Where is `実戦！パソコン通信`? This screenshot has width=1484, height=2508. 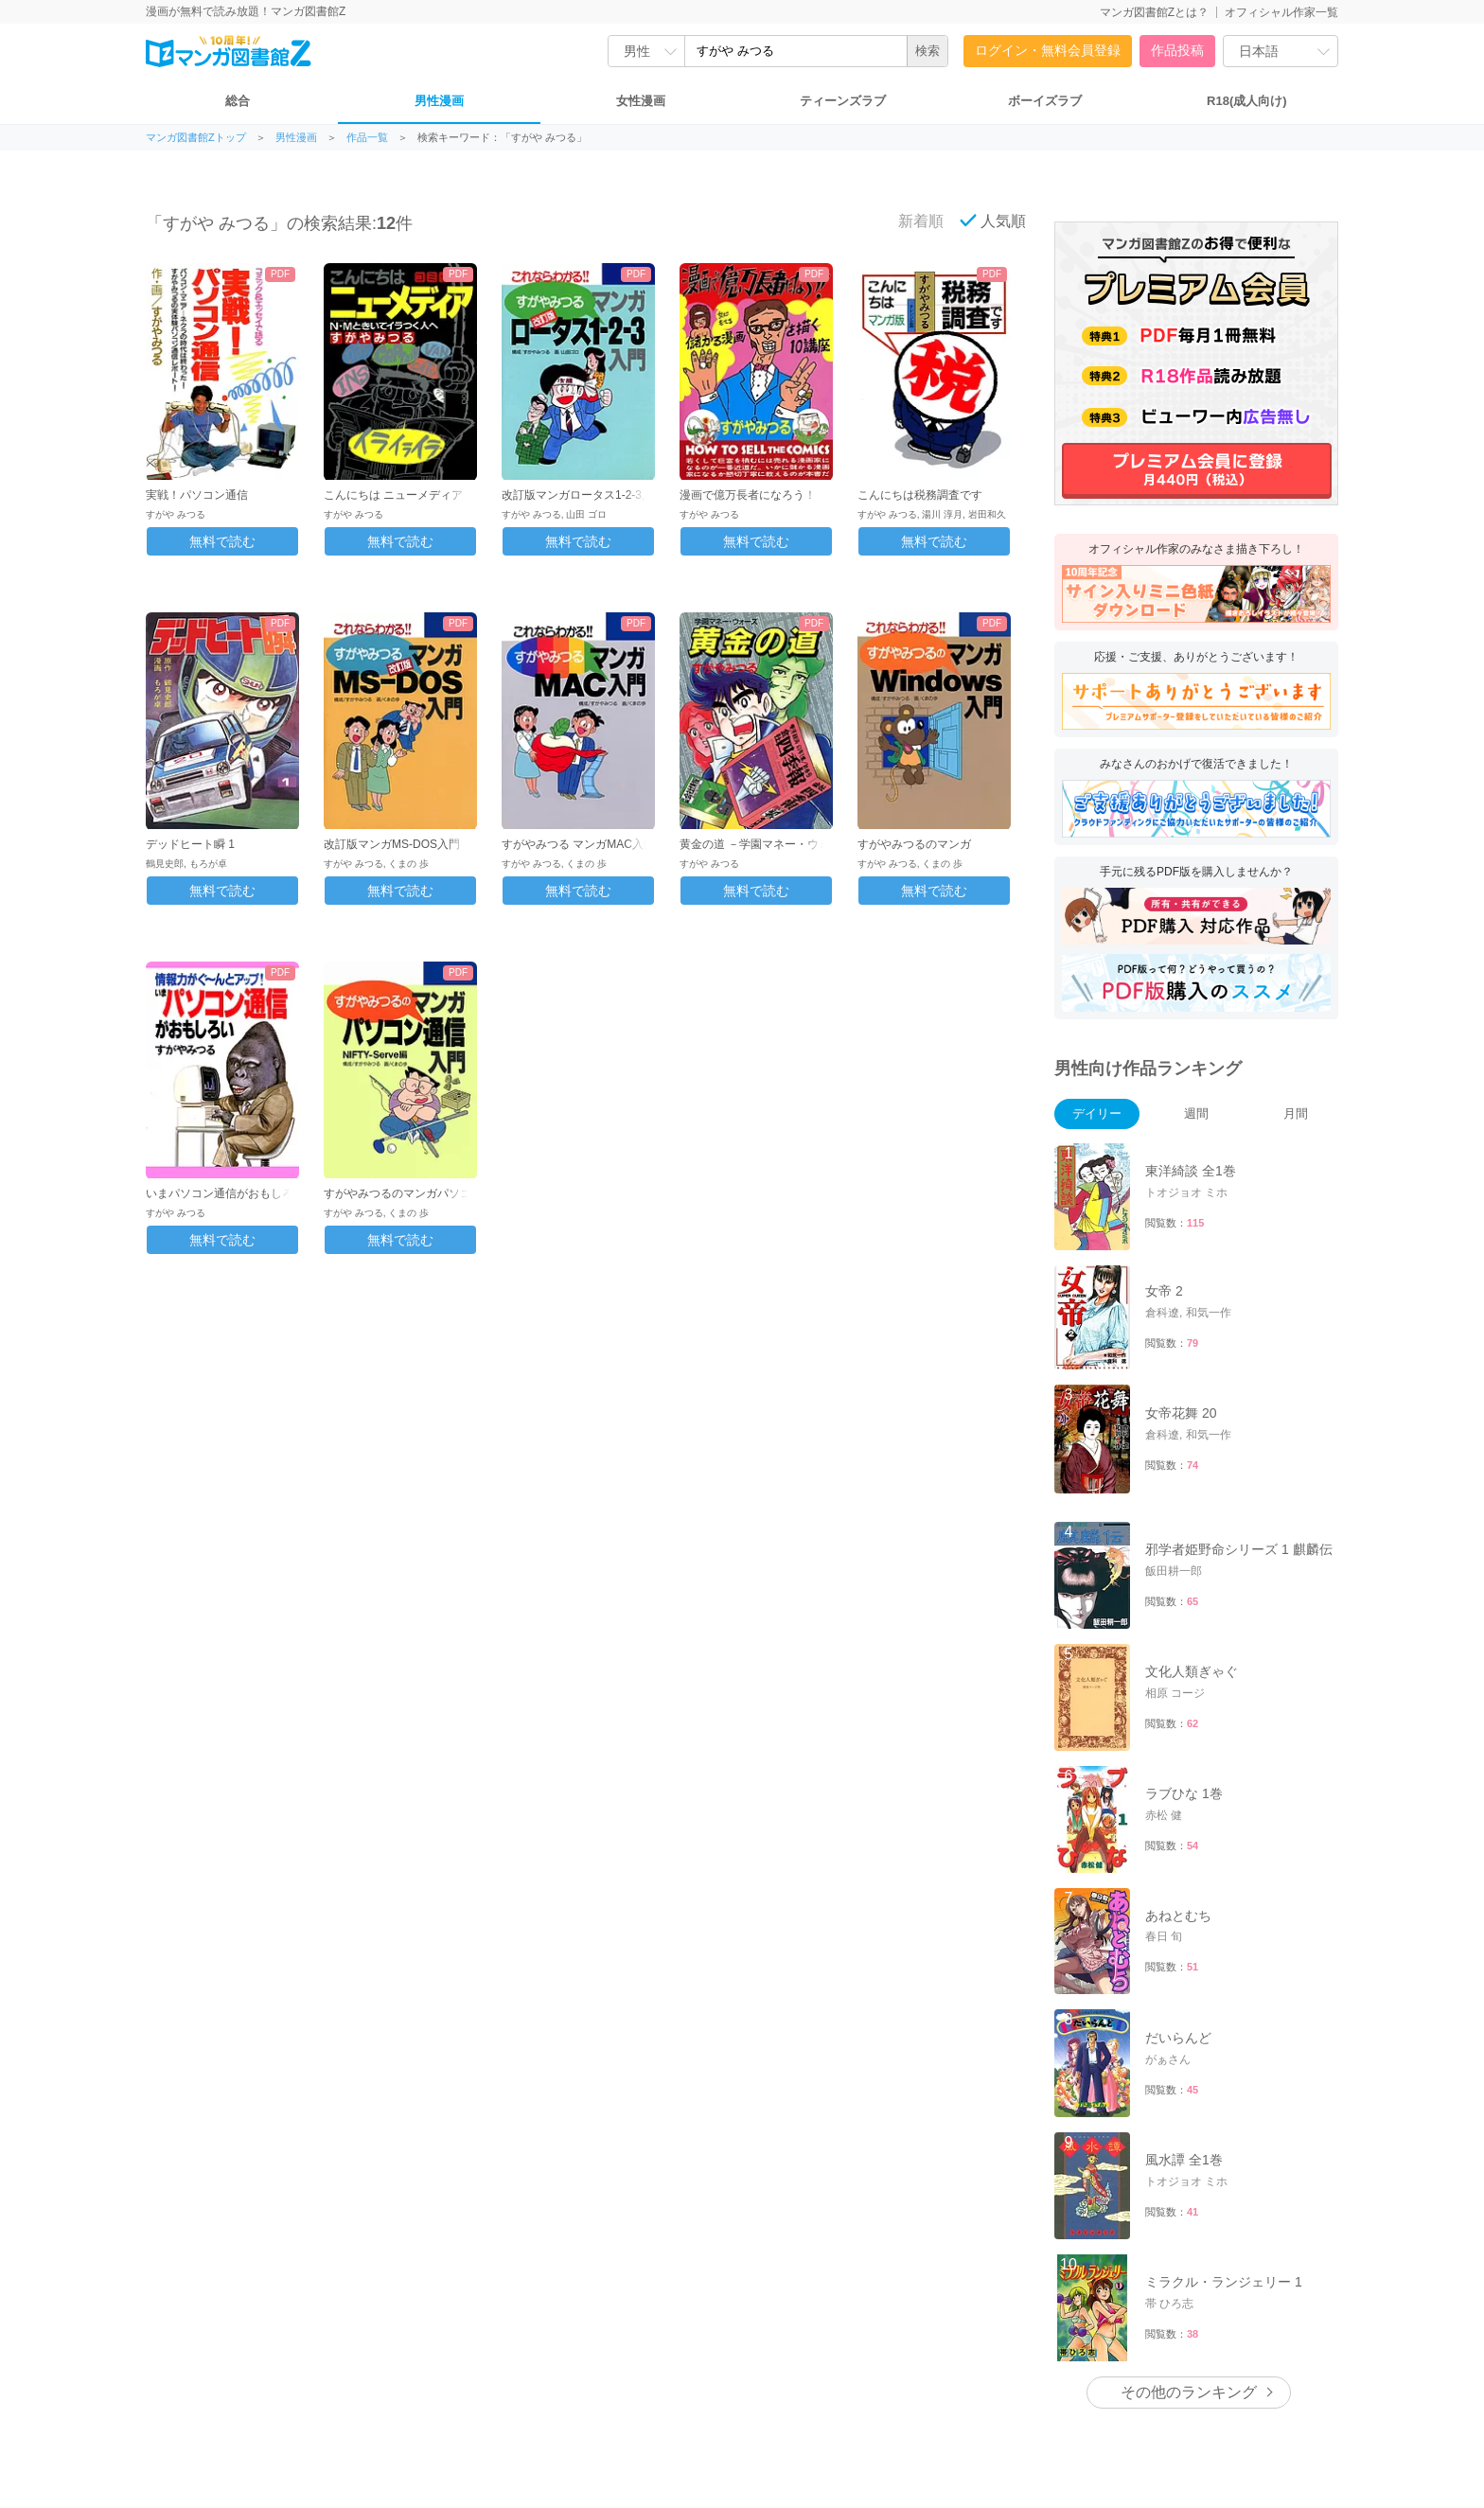 実戦！パソコン通信 is located at coordinates (197, 495).